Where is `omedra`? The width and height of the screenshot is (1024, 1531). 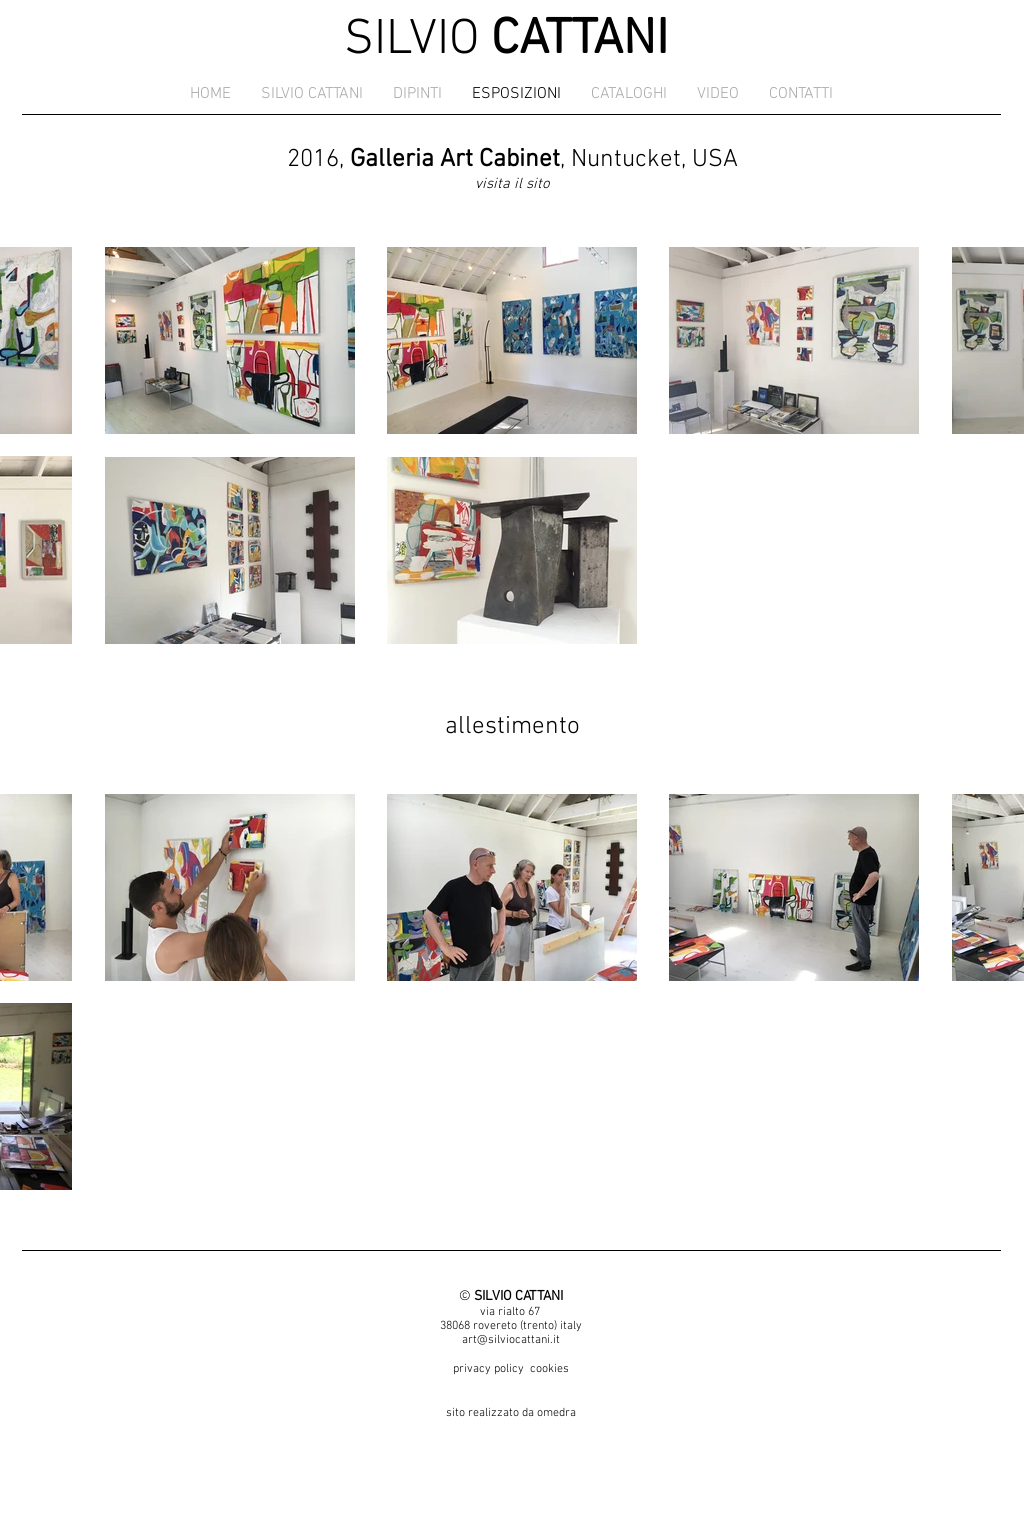 omedra is located at coordinates (556, 1413).